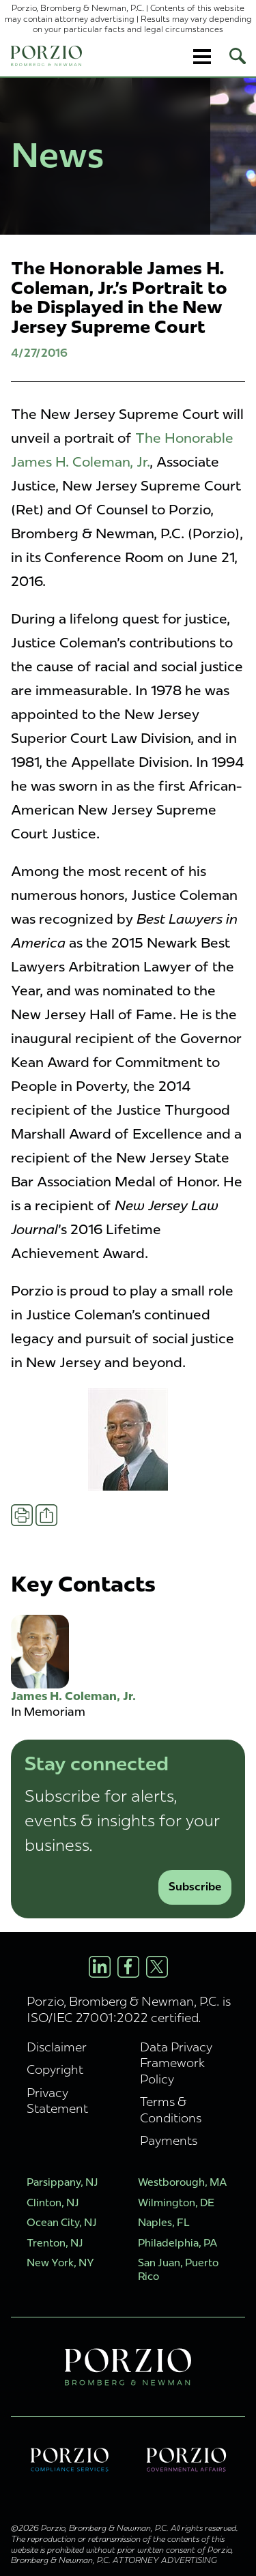 This screenshot has height=2576, width=256. I want to click on Privacy Statement, so click(57, 2100).